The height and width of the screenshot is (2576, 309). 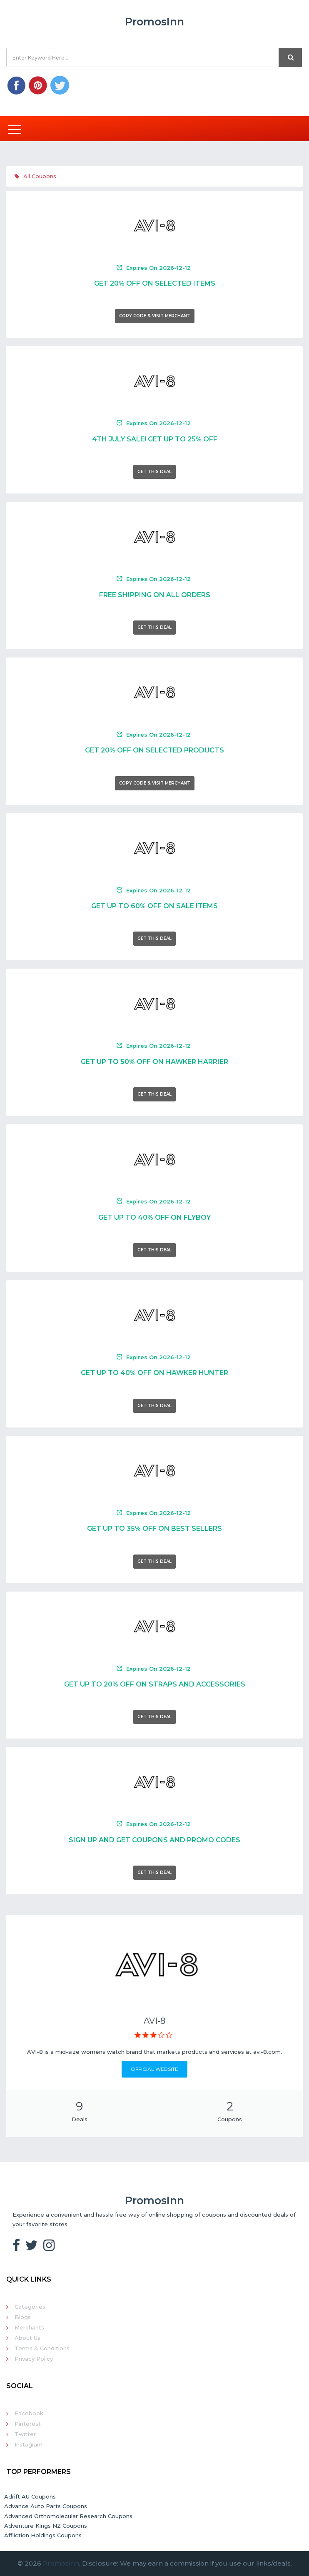 What do you see at coordinates (28, 2423) in the screenshot?
I see `Pinterest` at bounding box center [28, 2423].